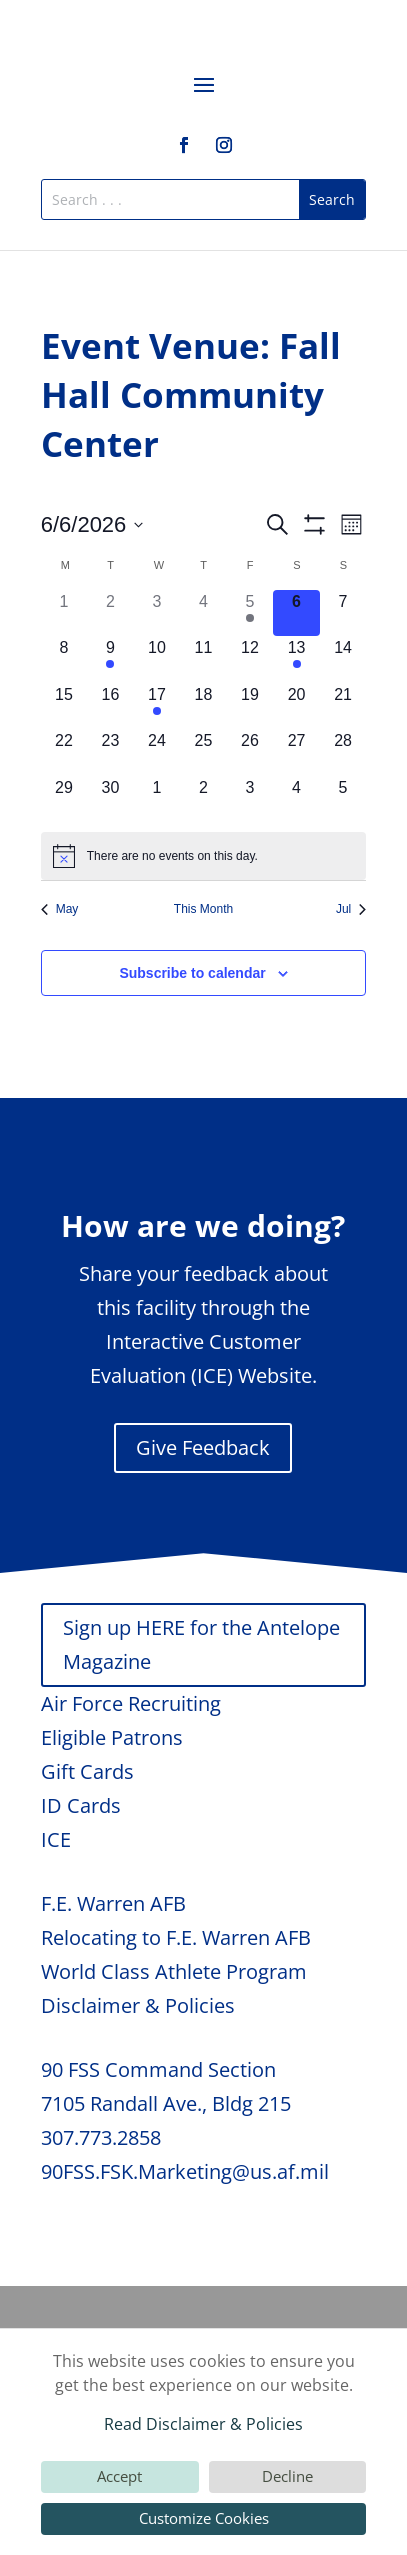 Image resolution: width=407 pixels, height=2555 pixels. I want to click on [June 11, 0 events, upcoming day], so click(203, 659).